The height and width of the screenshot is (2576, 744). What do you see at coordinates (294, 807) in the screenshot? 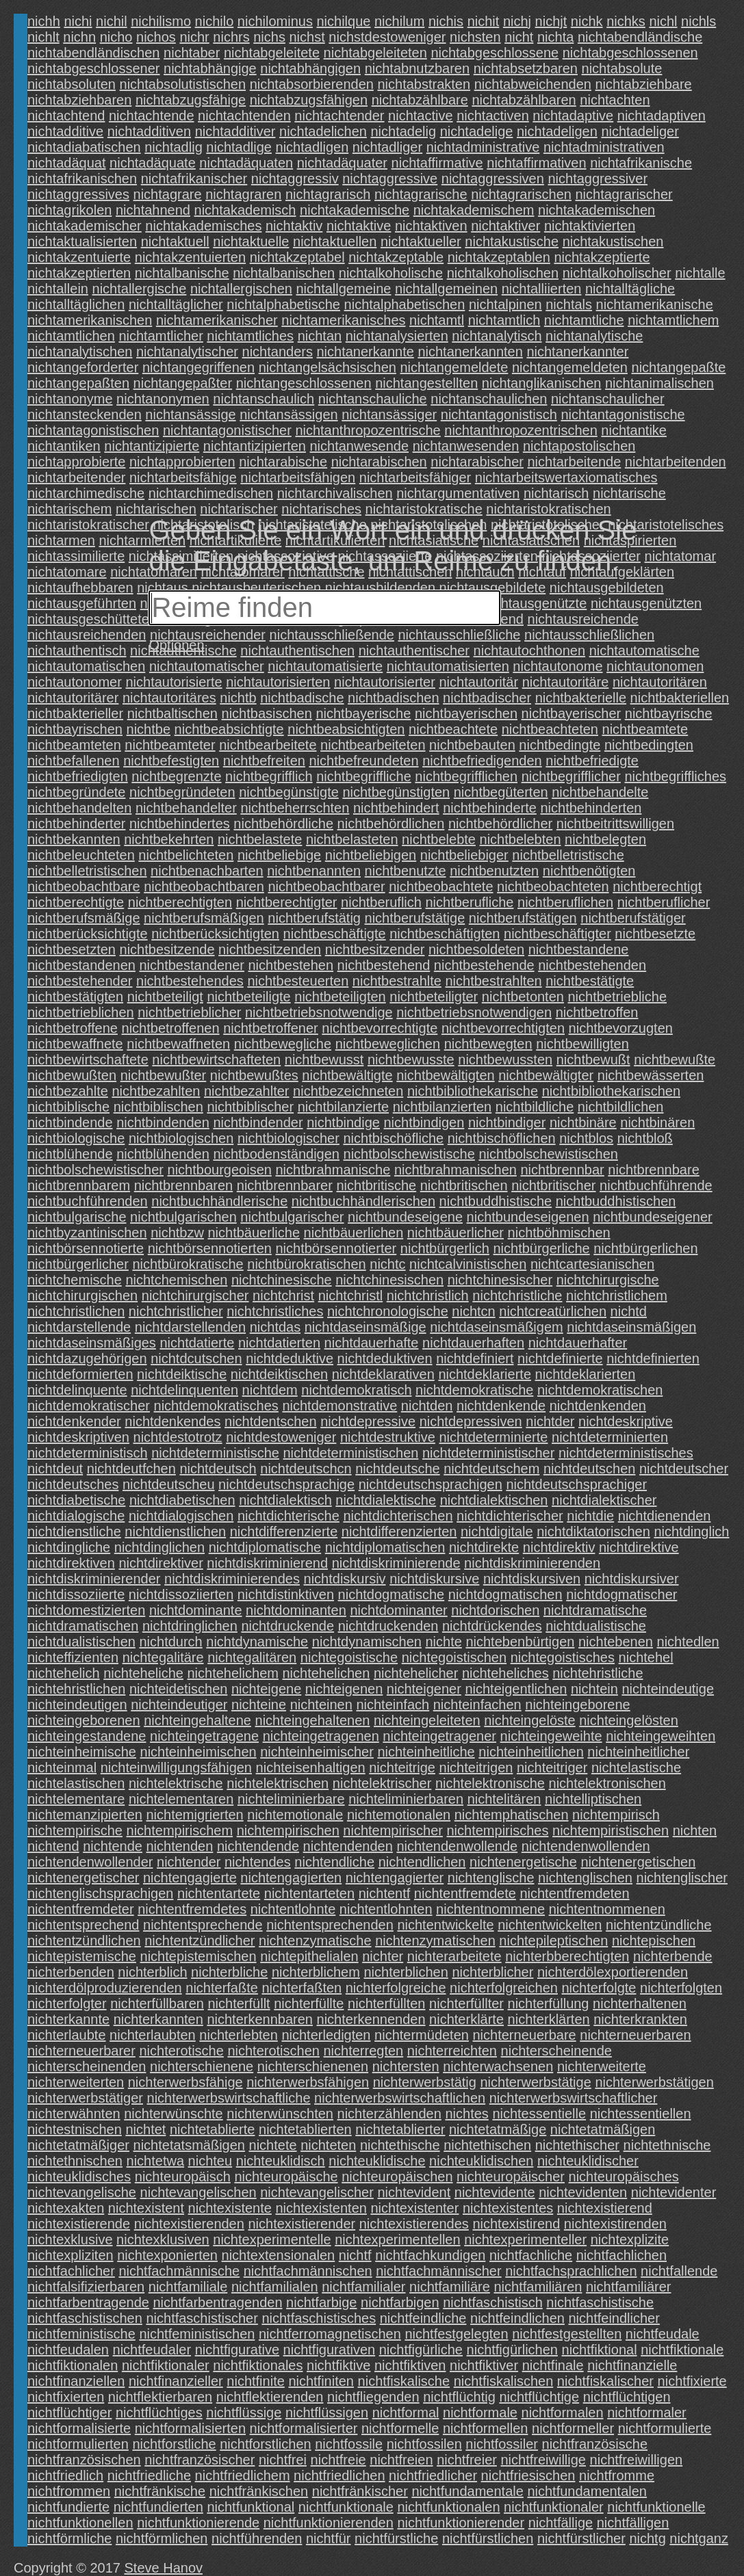
I see `nichtbeherrschten` at bounding box center [294, 807].